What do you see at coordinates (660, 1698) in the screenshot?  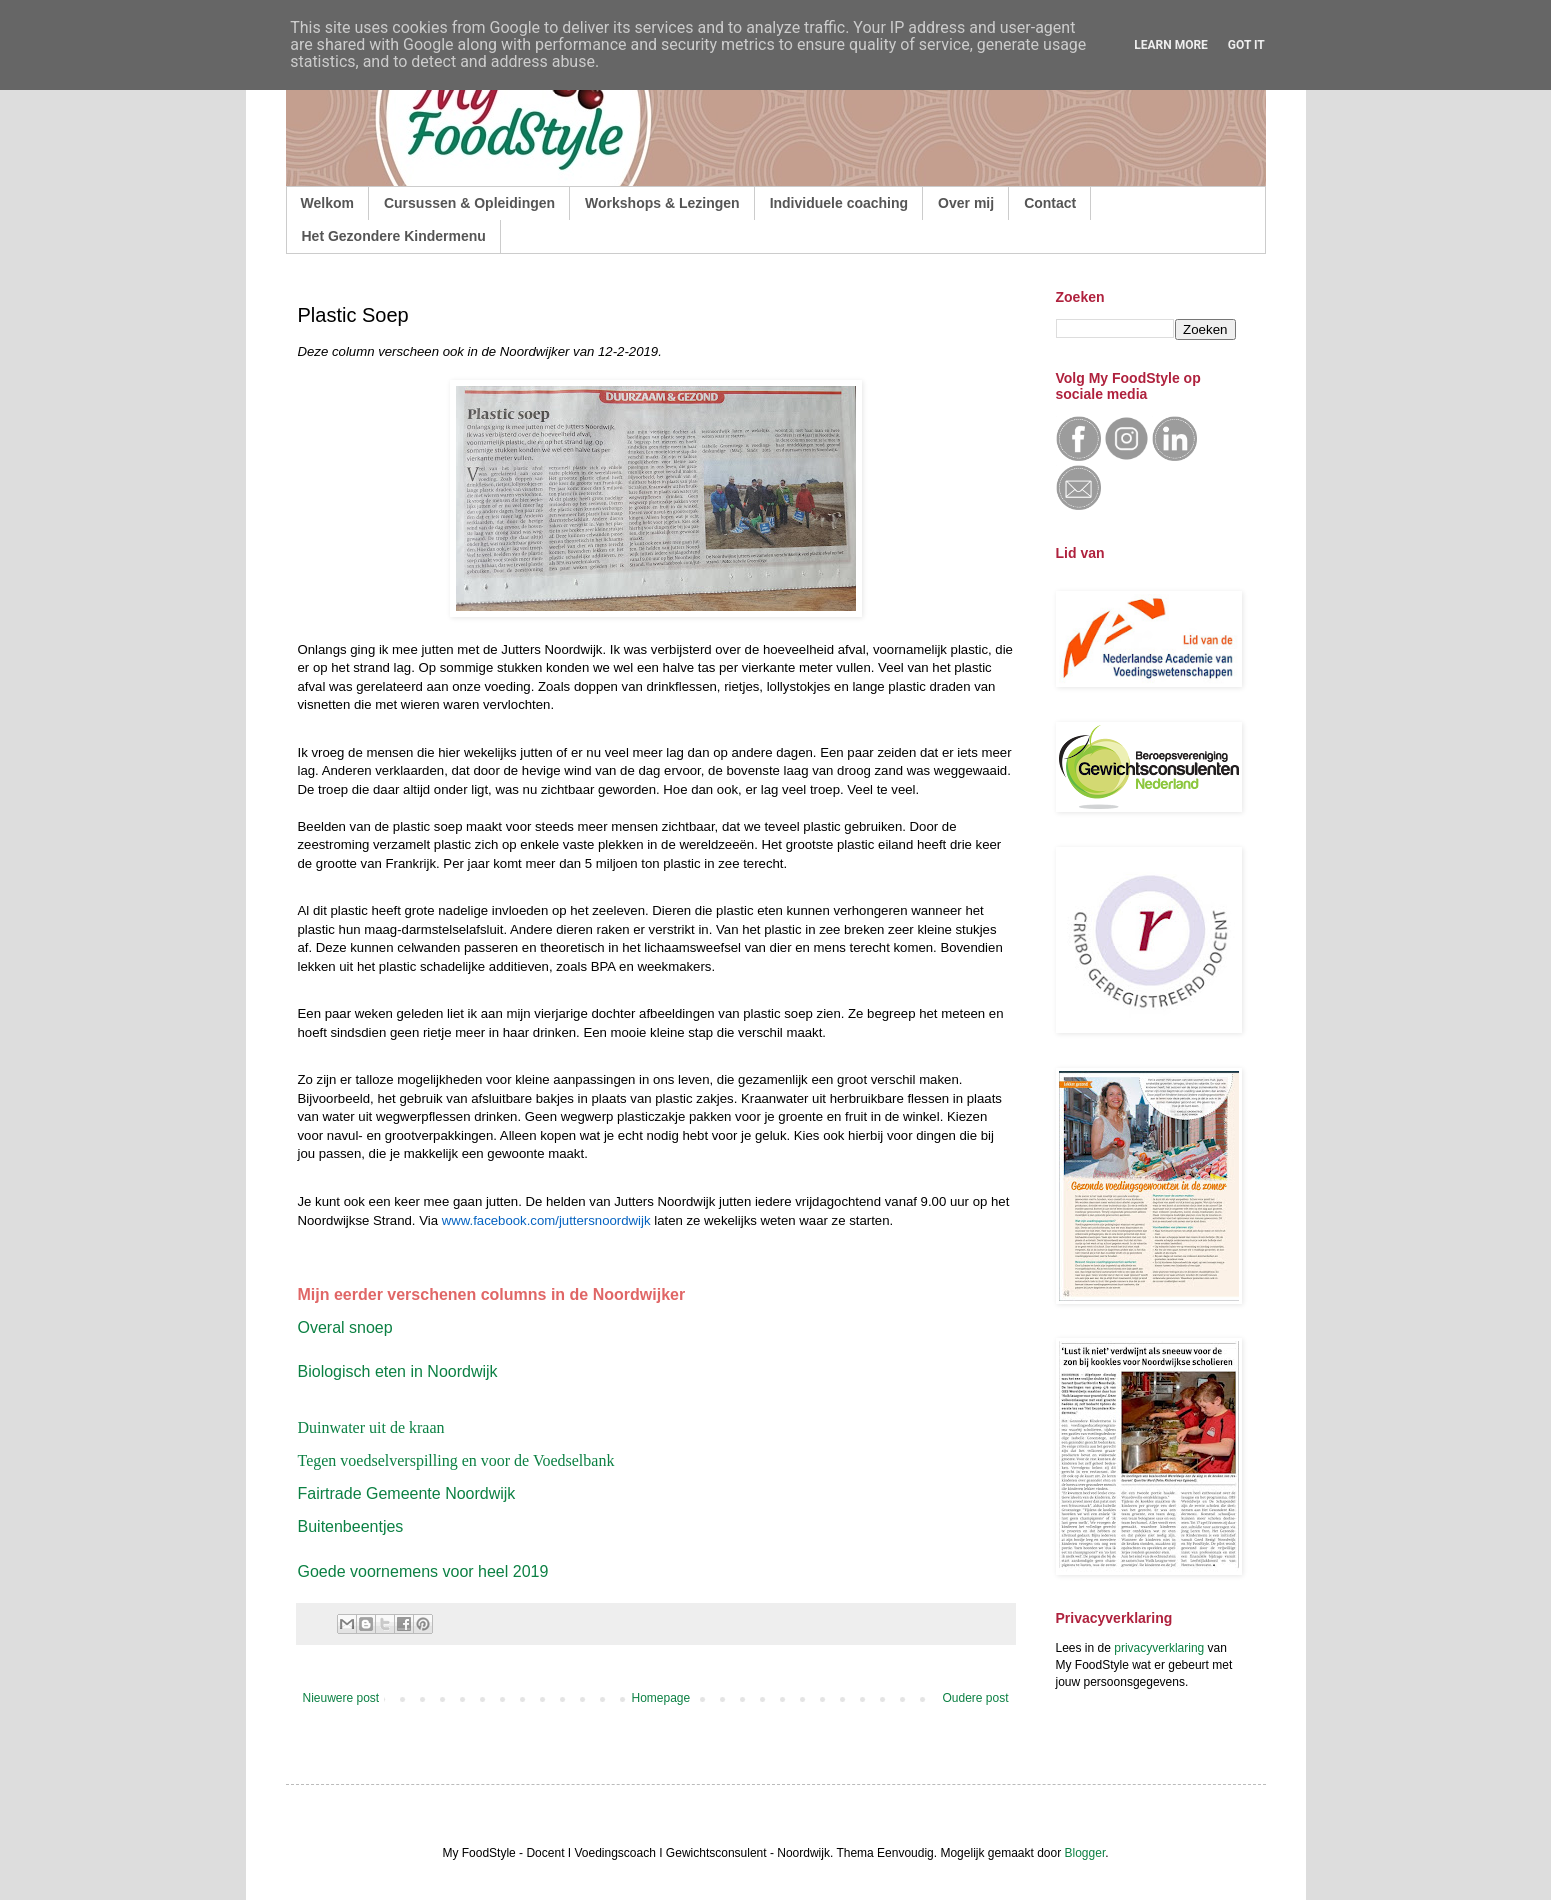 I see `Homepage` at bounding box center [660, 1698].